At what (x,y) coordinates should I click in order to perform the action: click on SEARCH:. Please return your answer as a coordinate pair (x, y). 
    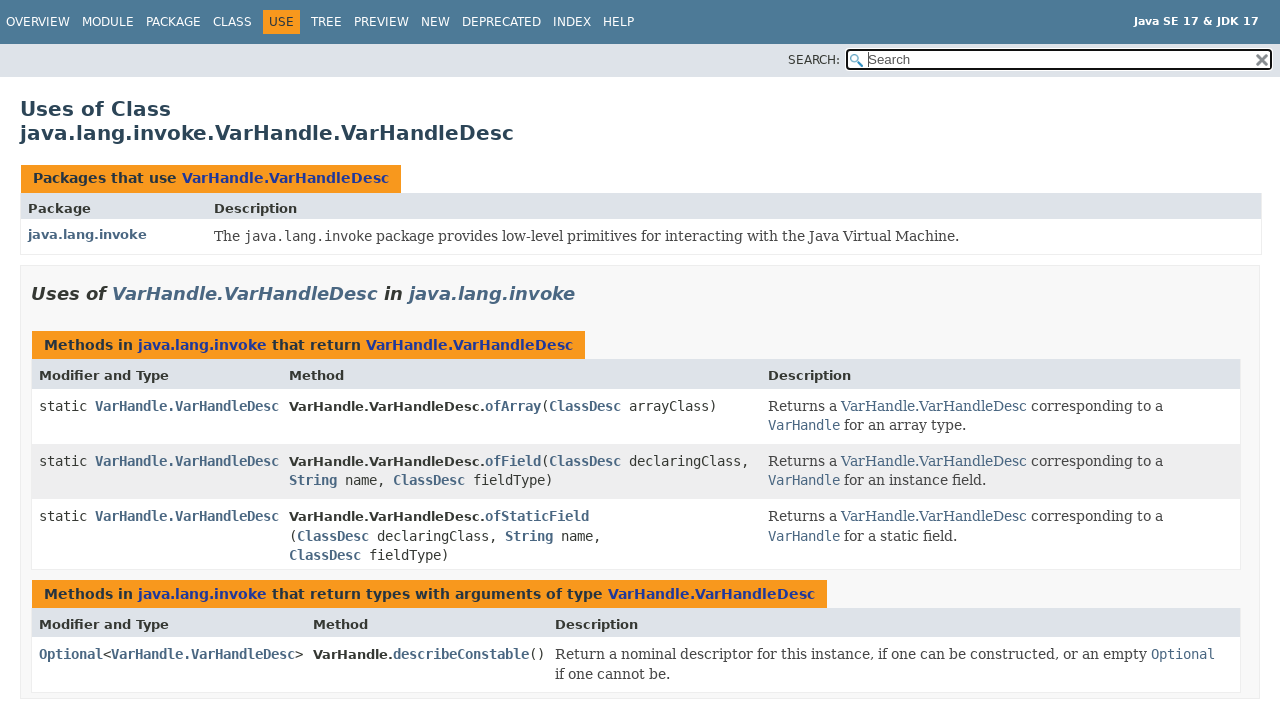
    Looking at the image, I should click on (814, 60).